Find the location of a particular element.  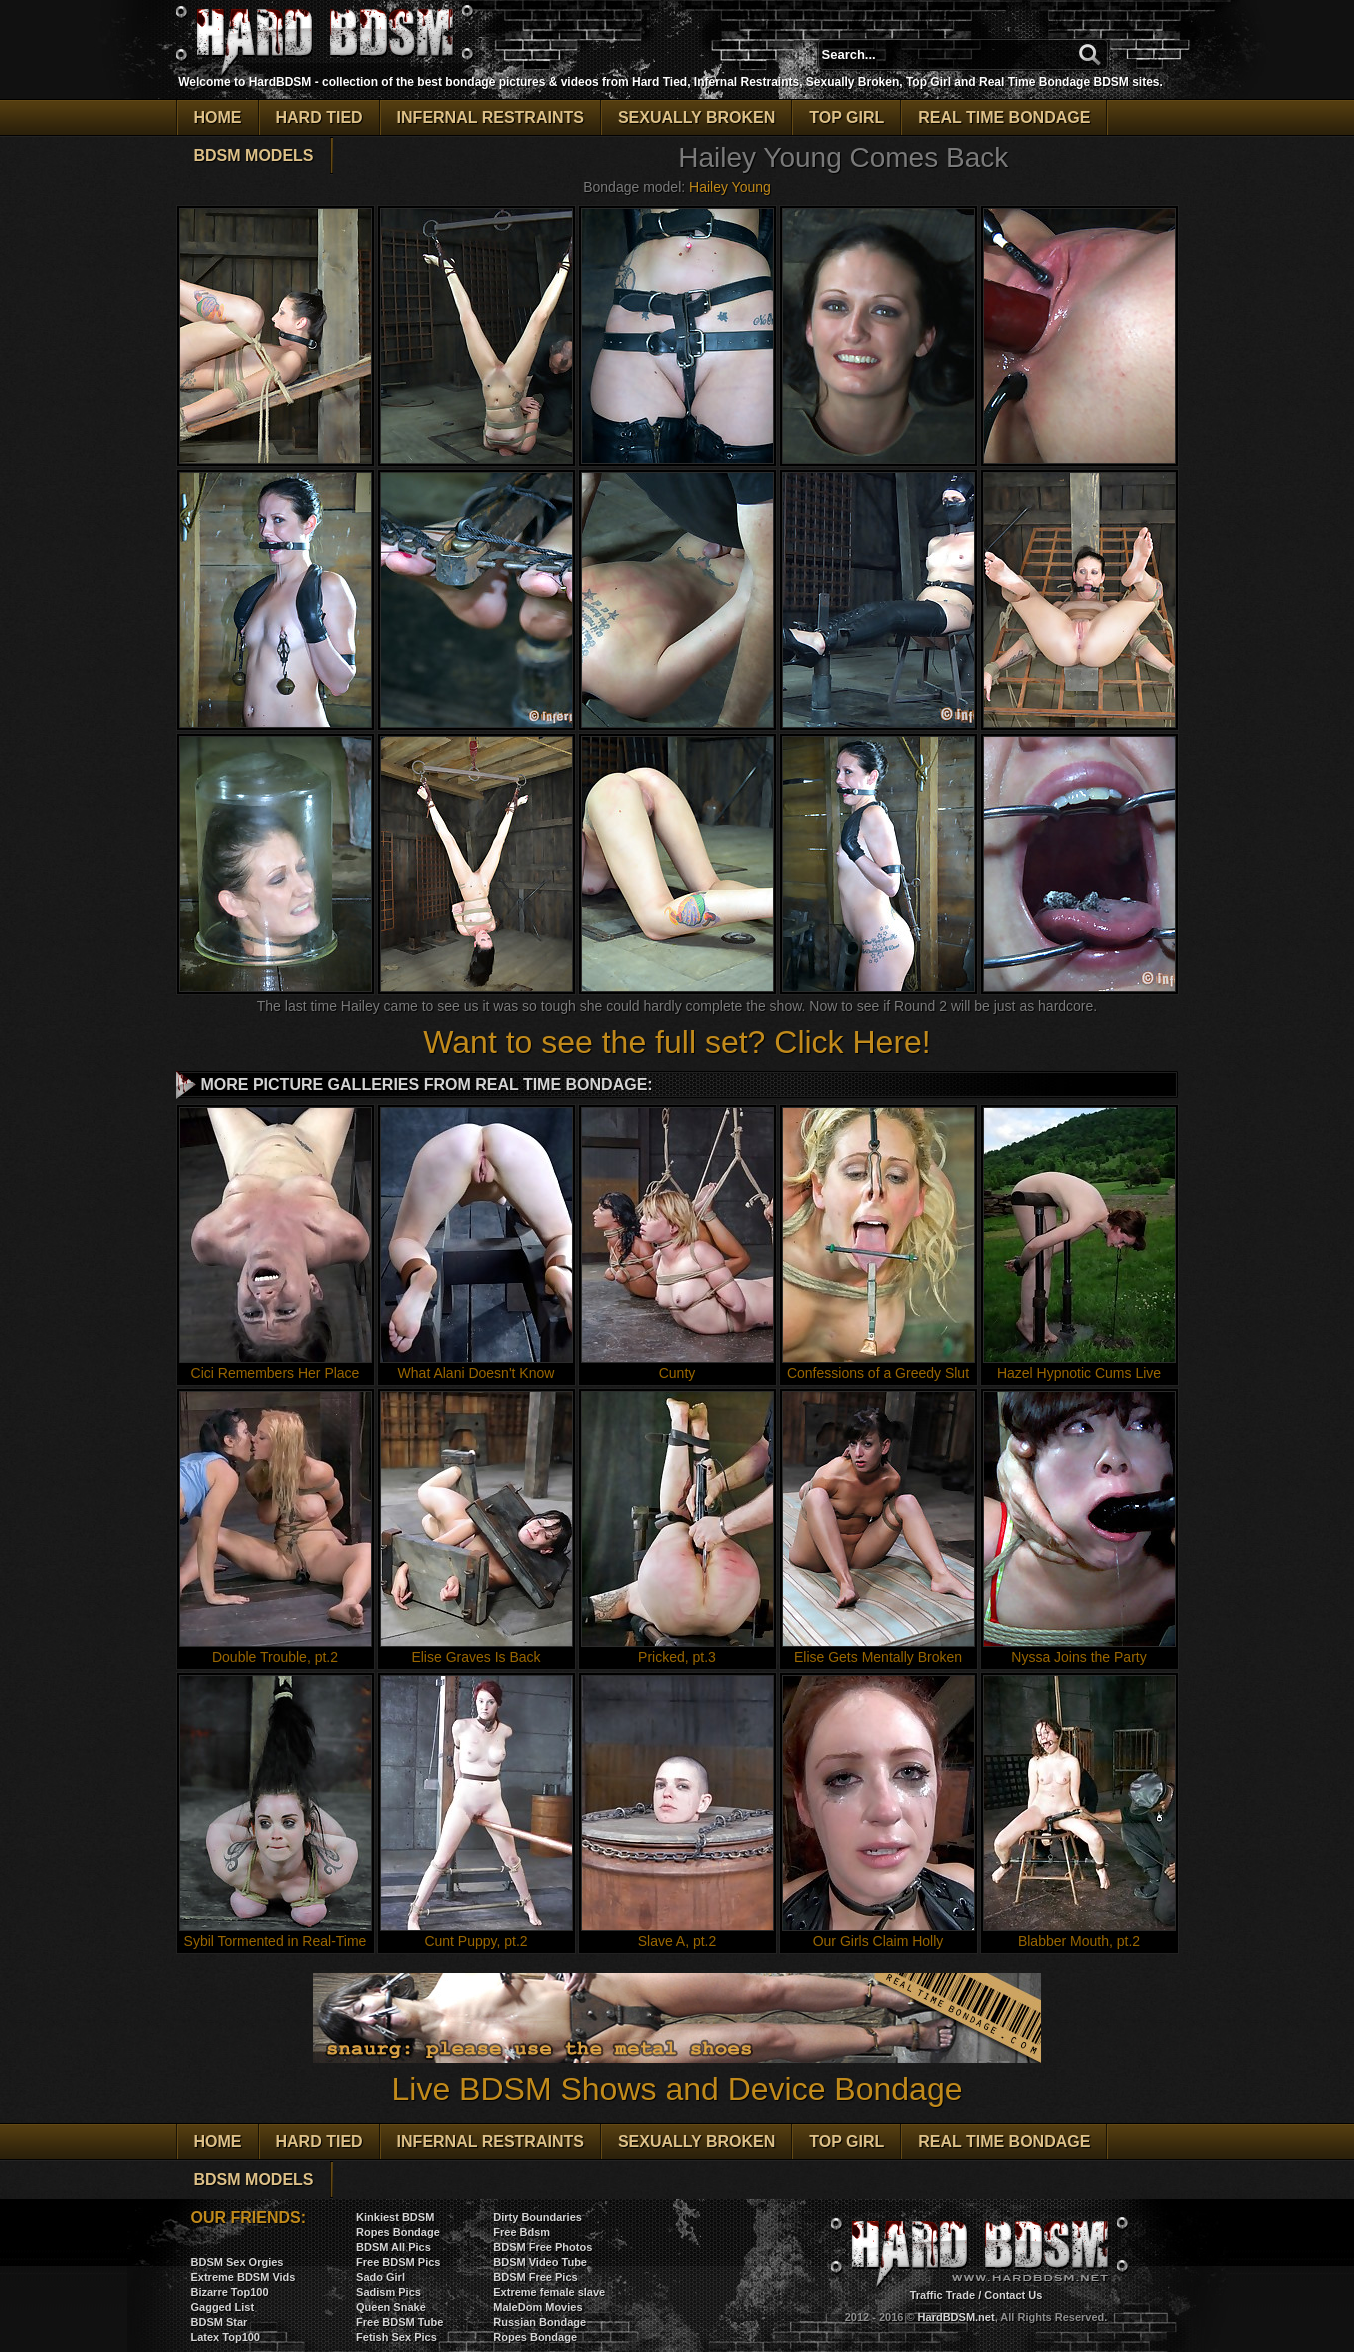

BDSM Video Tube is located at coordinates (540, 2262).